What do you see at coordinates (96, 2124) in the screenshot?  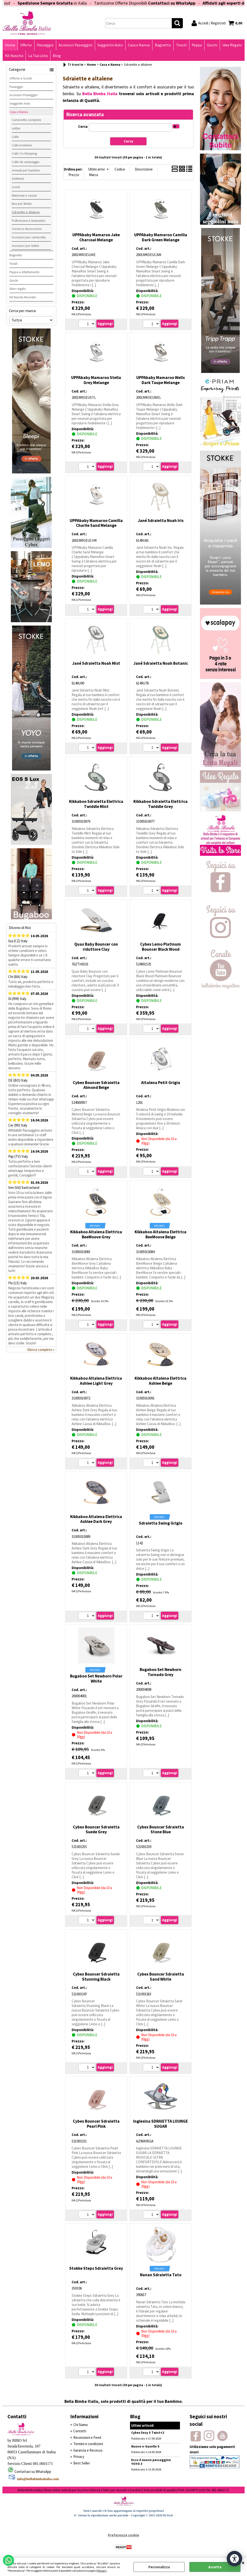 I see `Cybex Bouncer Sdraietta Pearl Pink` at bounding box center [96, 2124].